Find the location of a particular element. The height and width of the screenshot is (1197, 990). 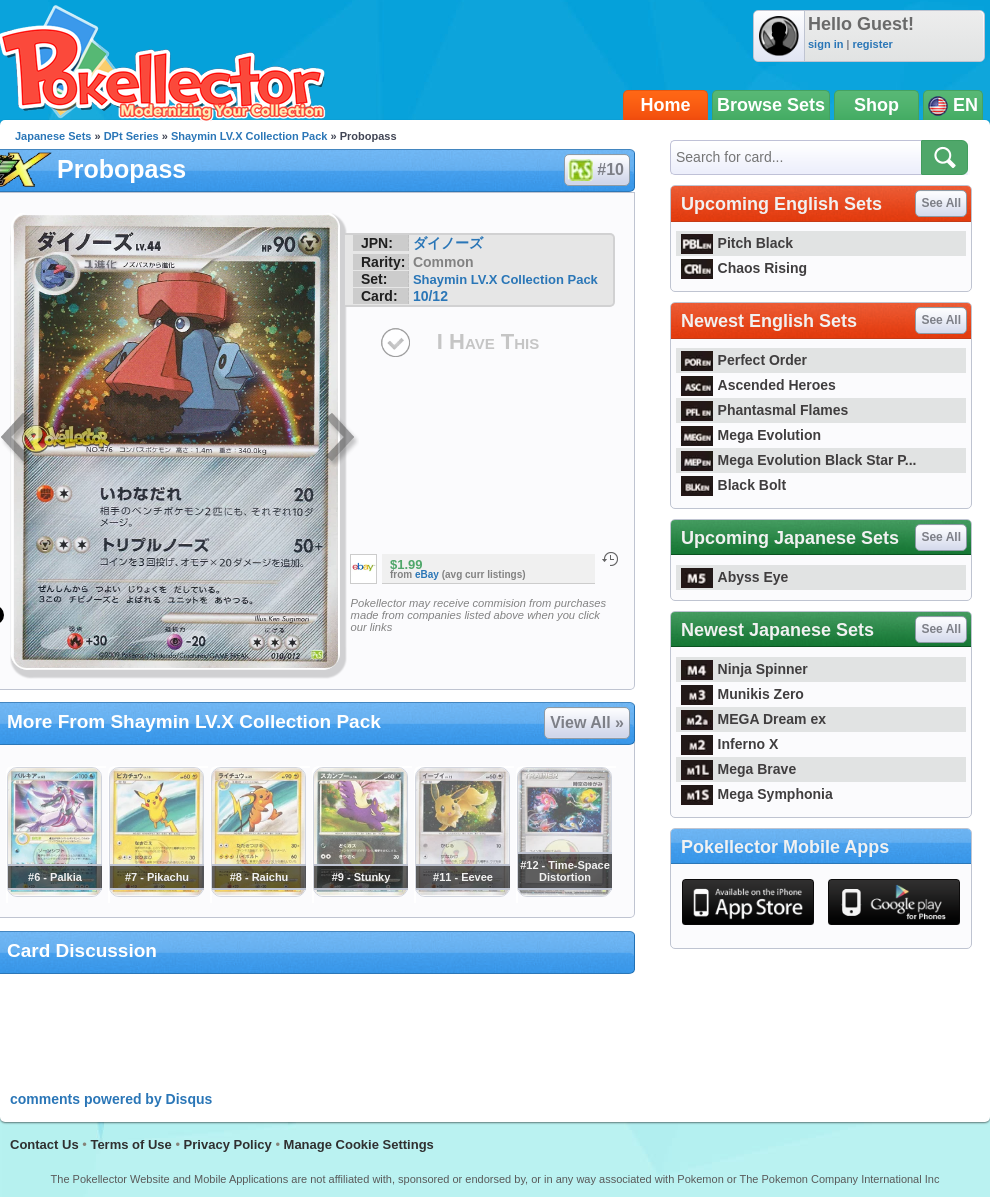

Perfect Order is located at coordinates (744, 360).